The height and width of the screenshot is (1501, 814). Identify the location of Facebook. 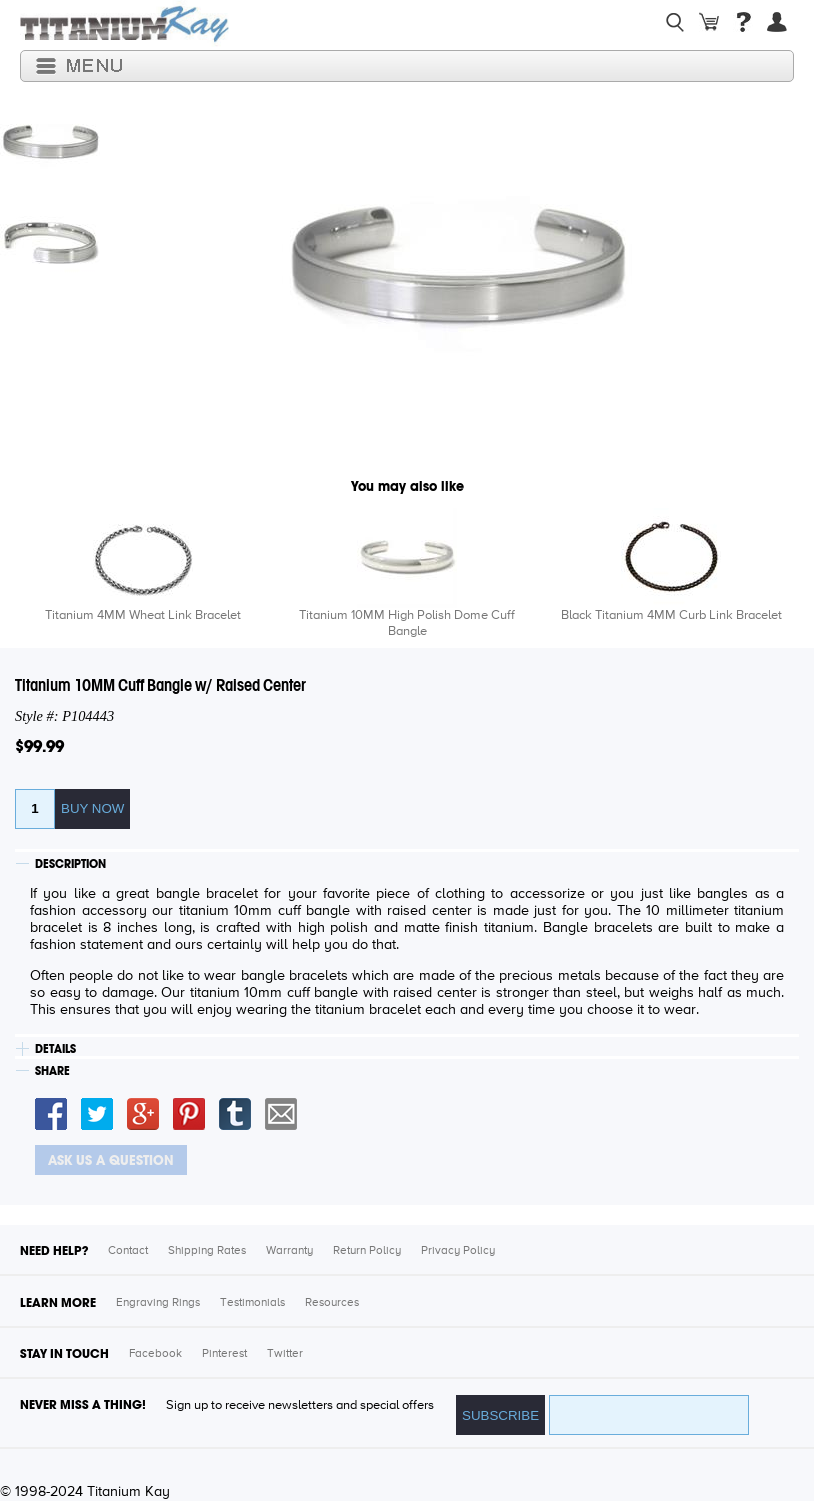
(155, 1354).